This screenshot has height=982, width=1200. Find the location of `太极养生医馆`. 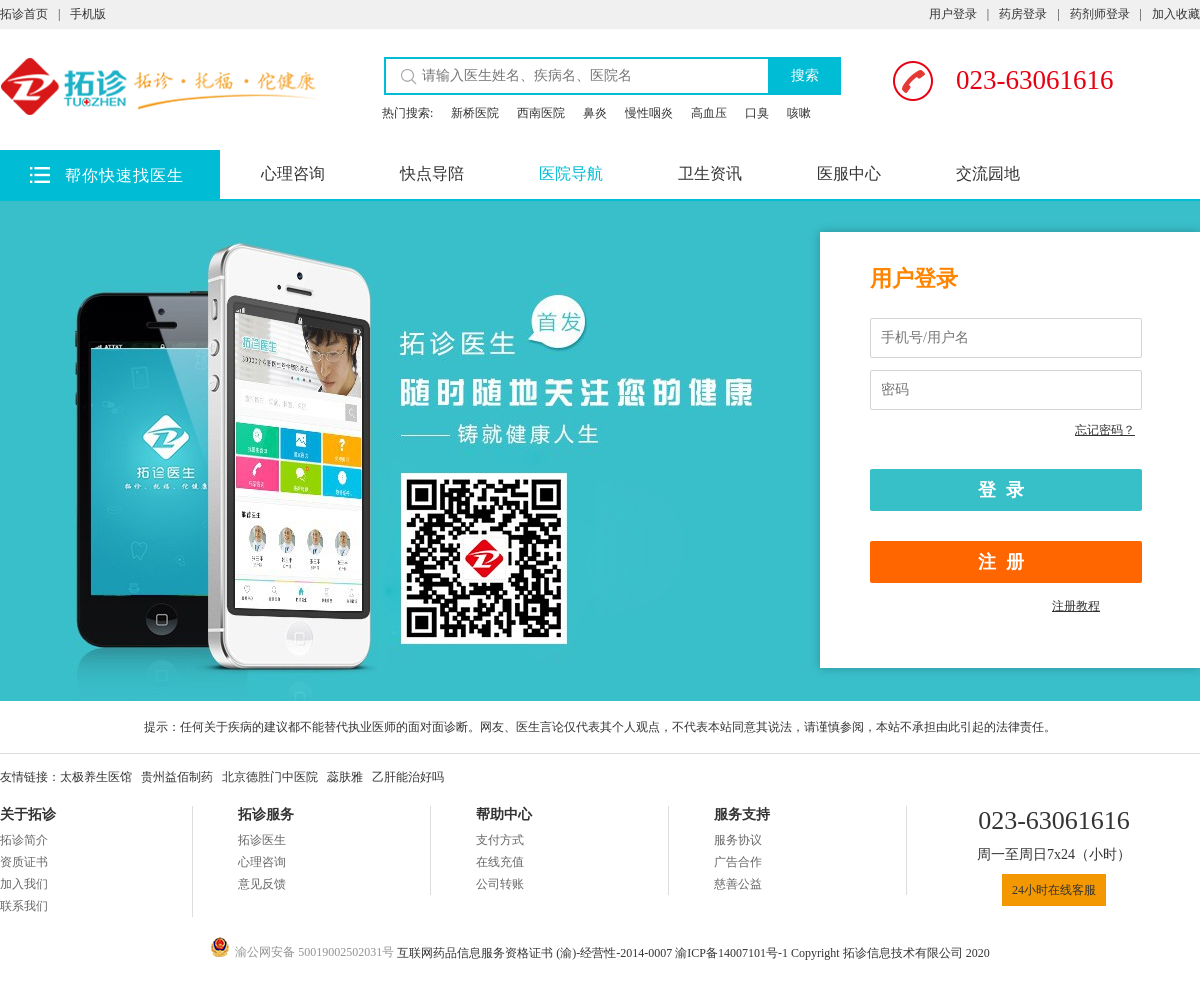

太极养生医馆 is located at coordinates (96, 777).